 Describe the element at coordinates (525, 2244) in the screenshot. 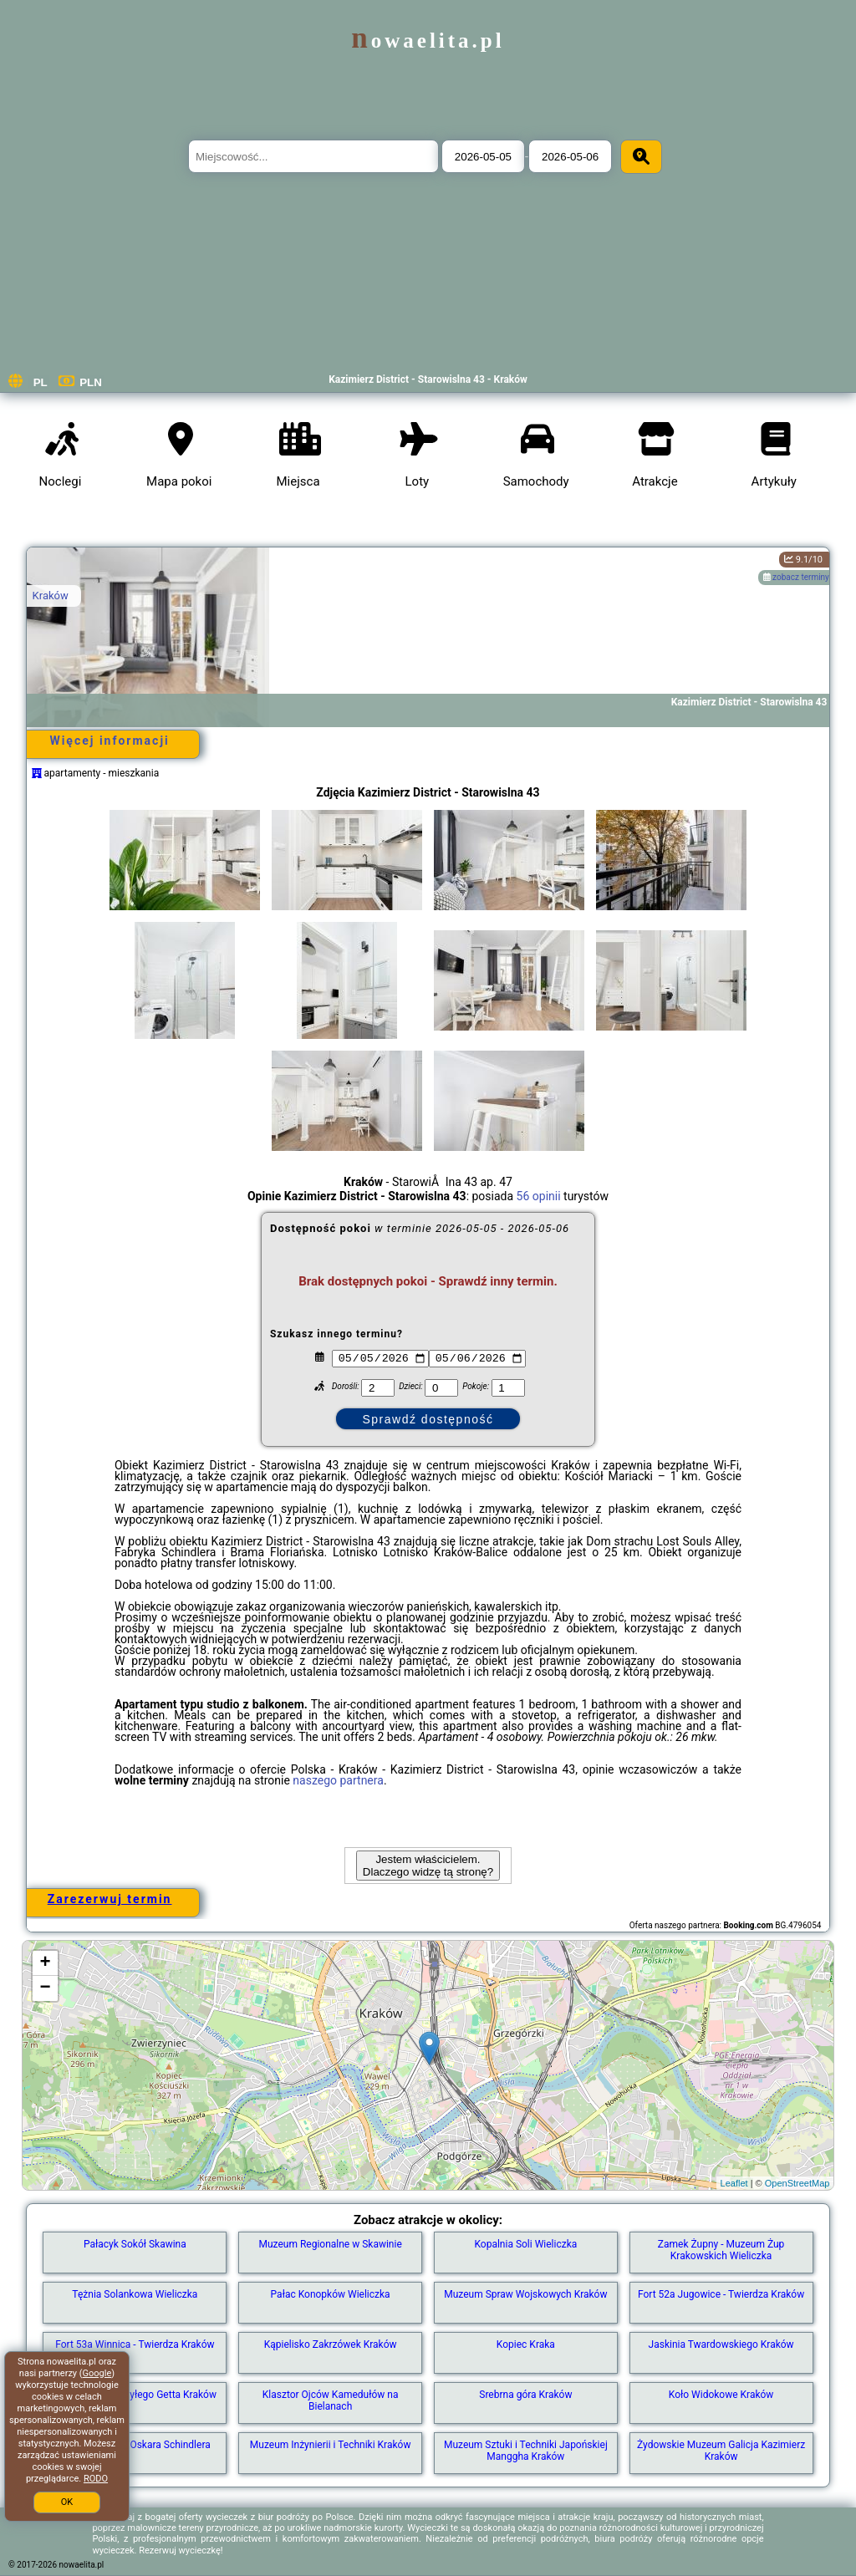

I see `Kopalnia Soli Wieliczka` at that location.